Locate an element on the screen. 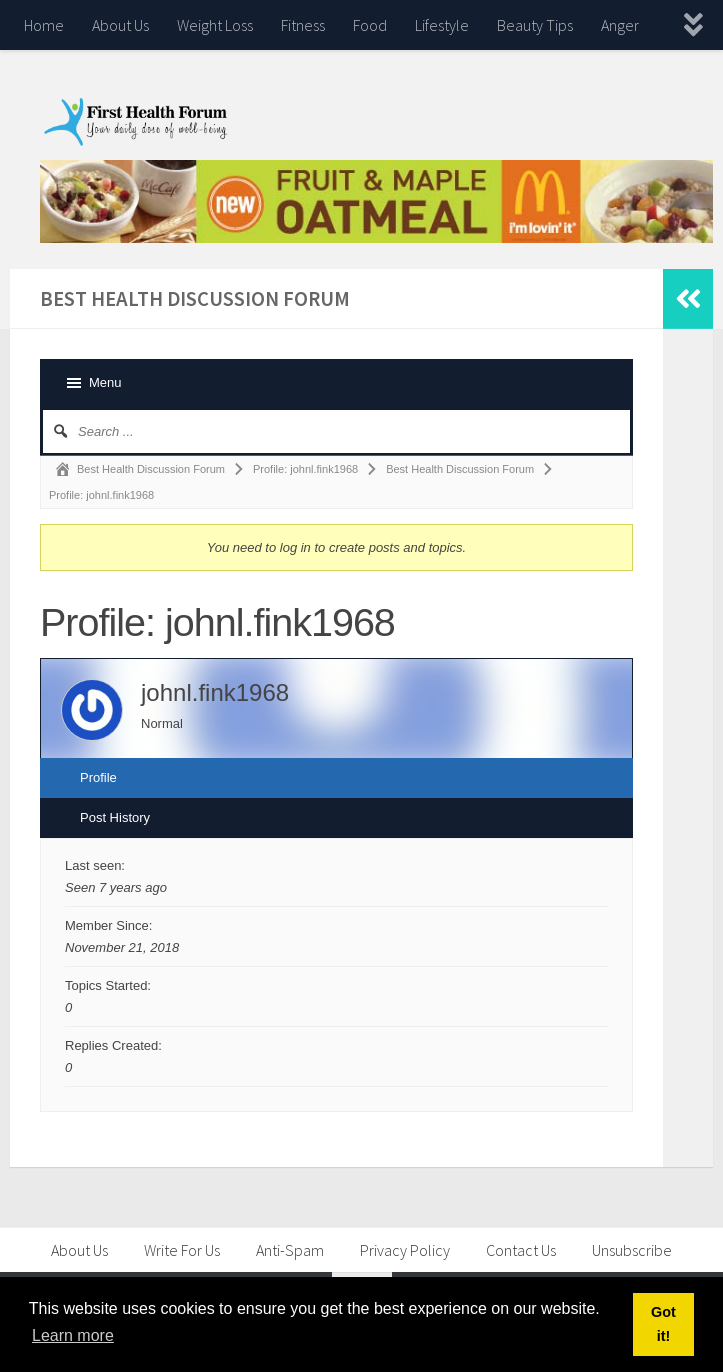 This screenshot has height=1372, width=723. Lifestyle is located at coordinates (442, 25).